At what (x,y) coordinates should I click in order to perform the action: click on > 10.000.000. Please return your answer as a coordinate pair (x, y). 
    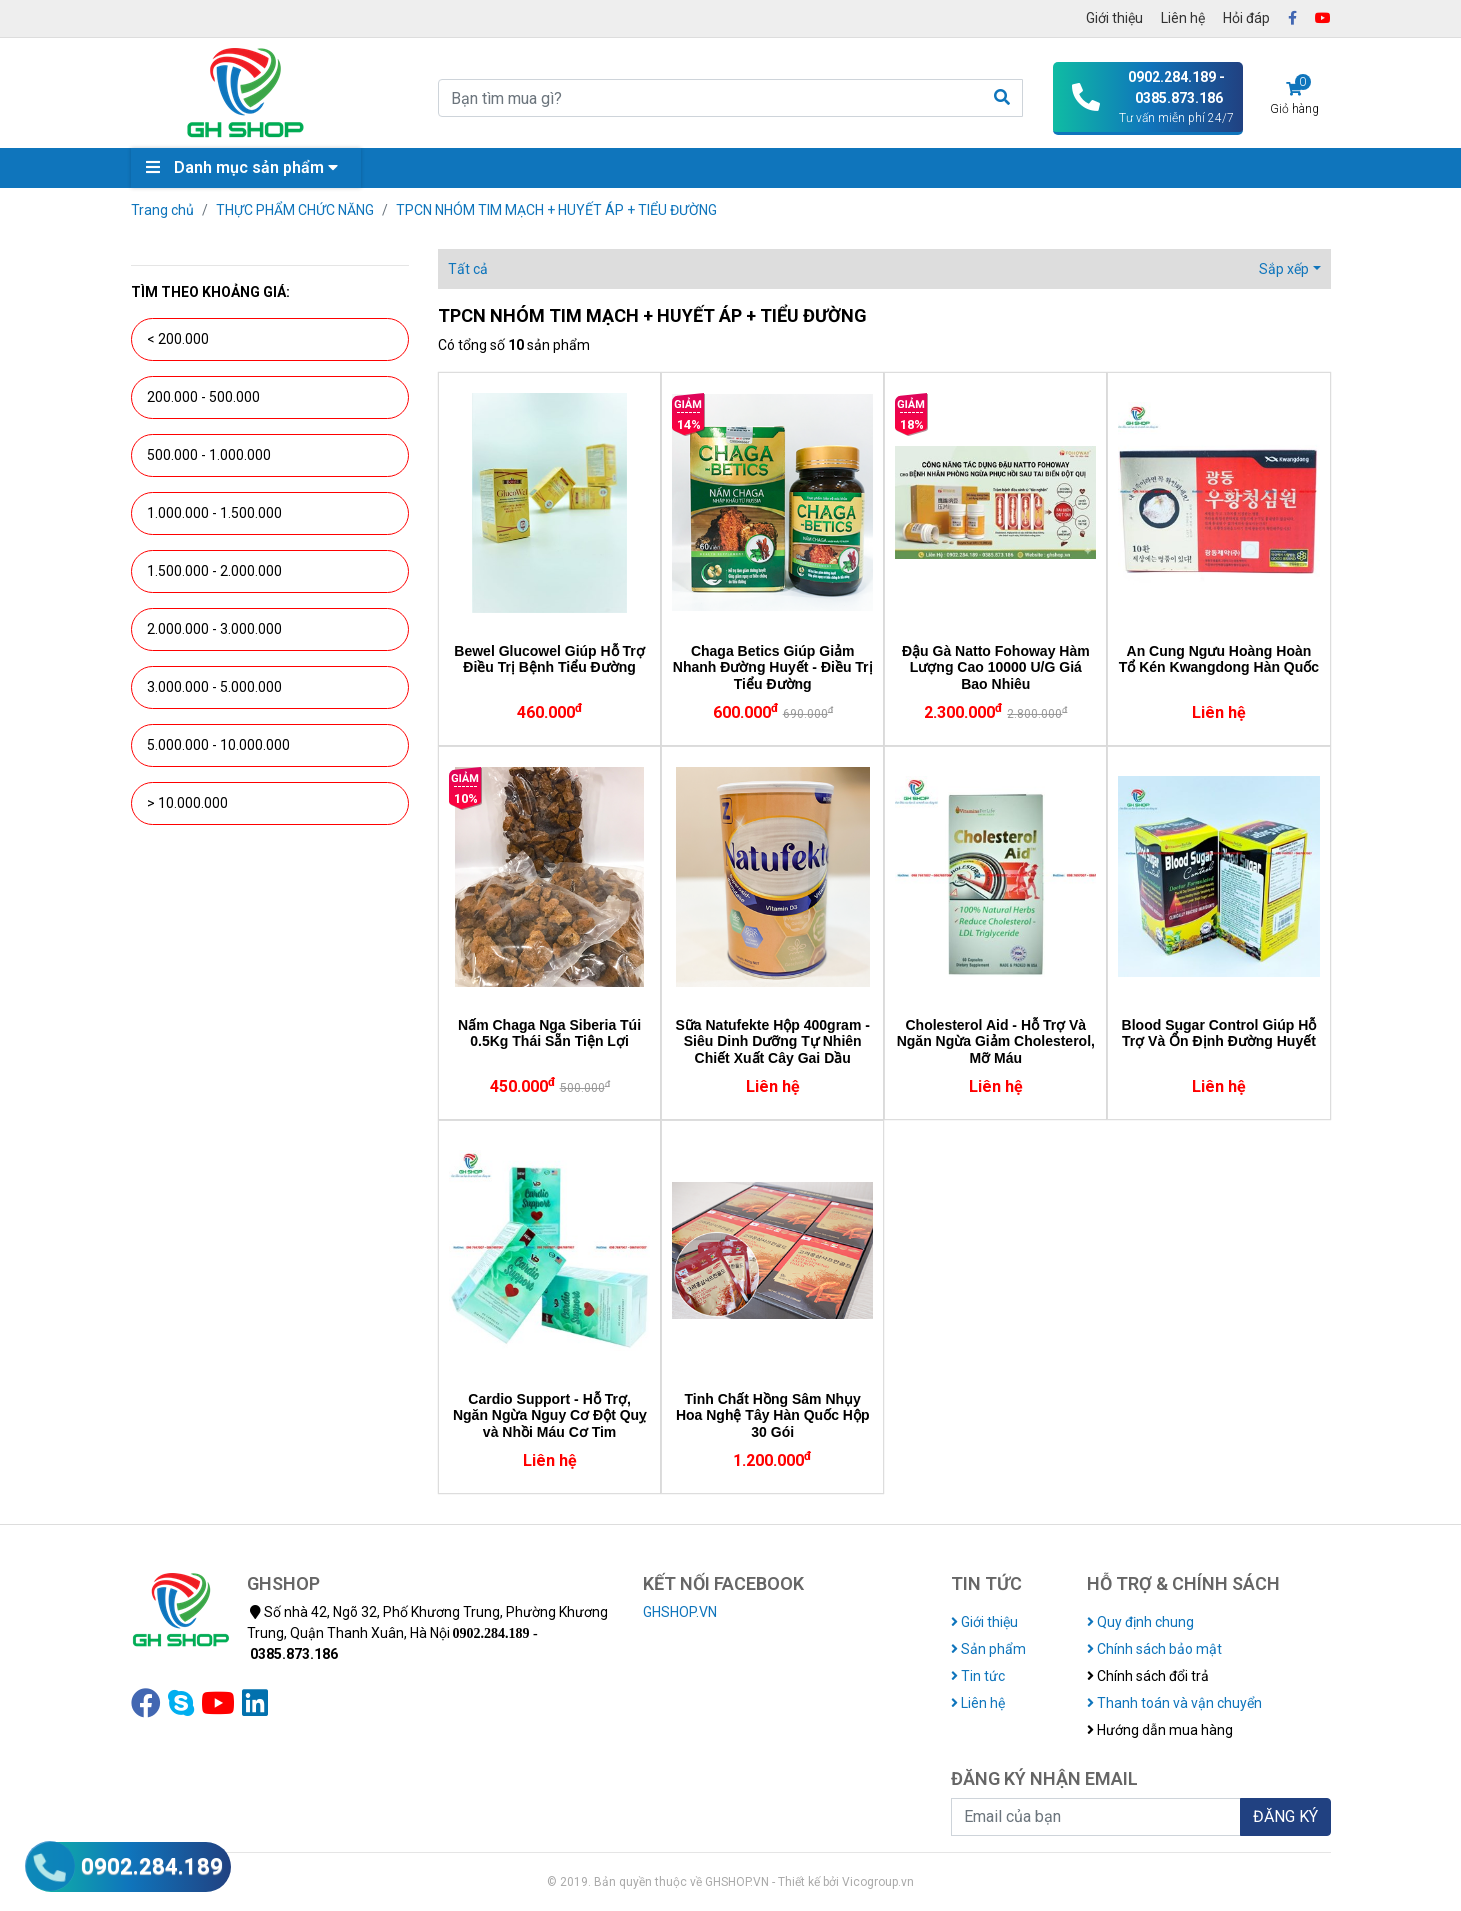
    Looking at the image, I should click on (187, 803).